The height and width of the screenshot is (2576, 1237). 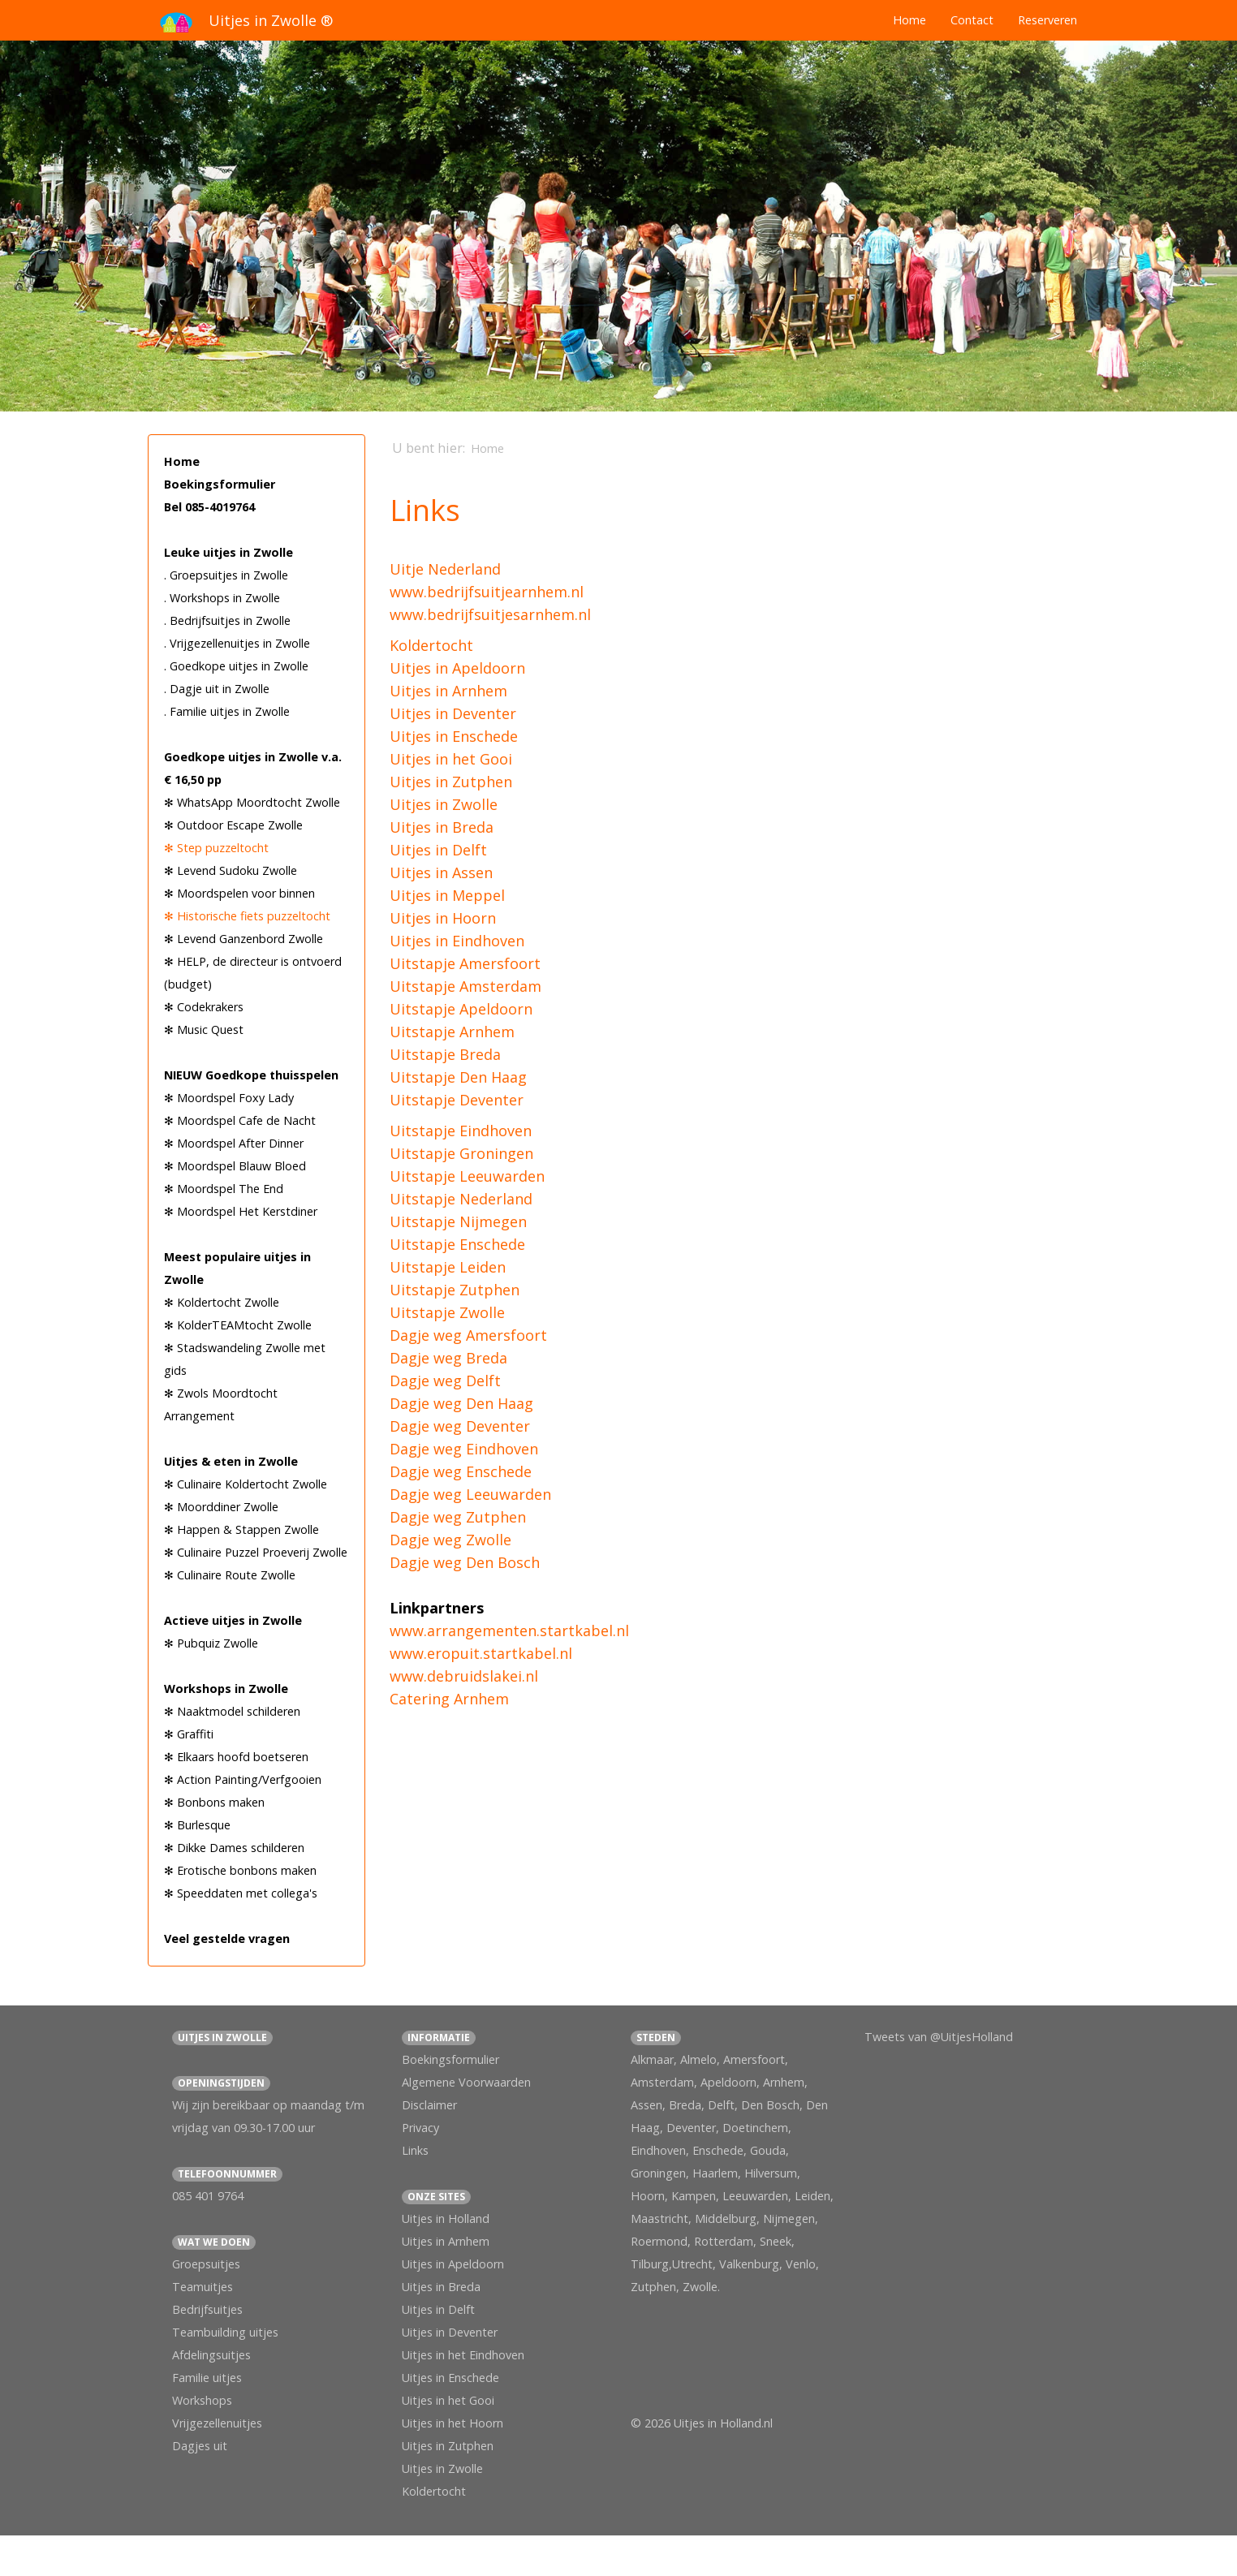 What do you see at coordinates (219, 484) in the screenshot?
I see `Boekingsformulier` at bounding box center [219, 484].